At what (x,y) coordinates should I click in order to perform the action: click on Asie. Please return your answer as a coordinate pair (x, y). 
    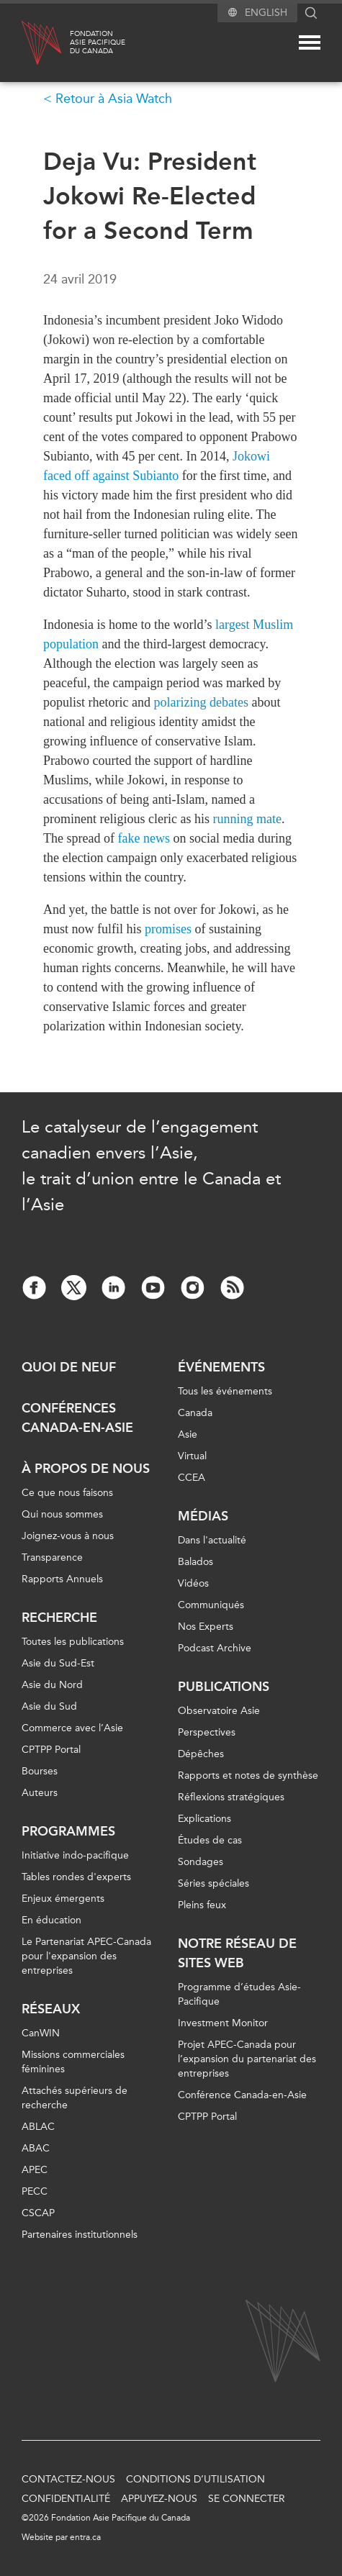
    Looking at the image, I should click on (187, 1434).